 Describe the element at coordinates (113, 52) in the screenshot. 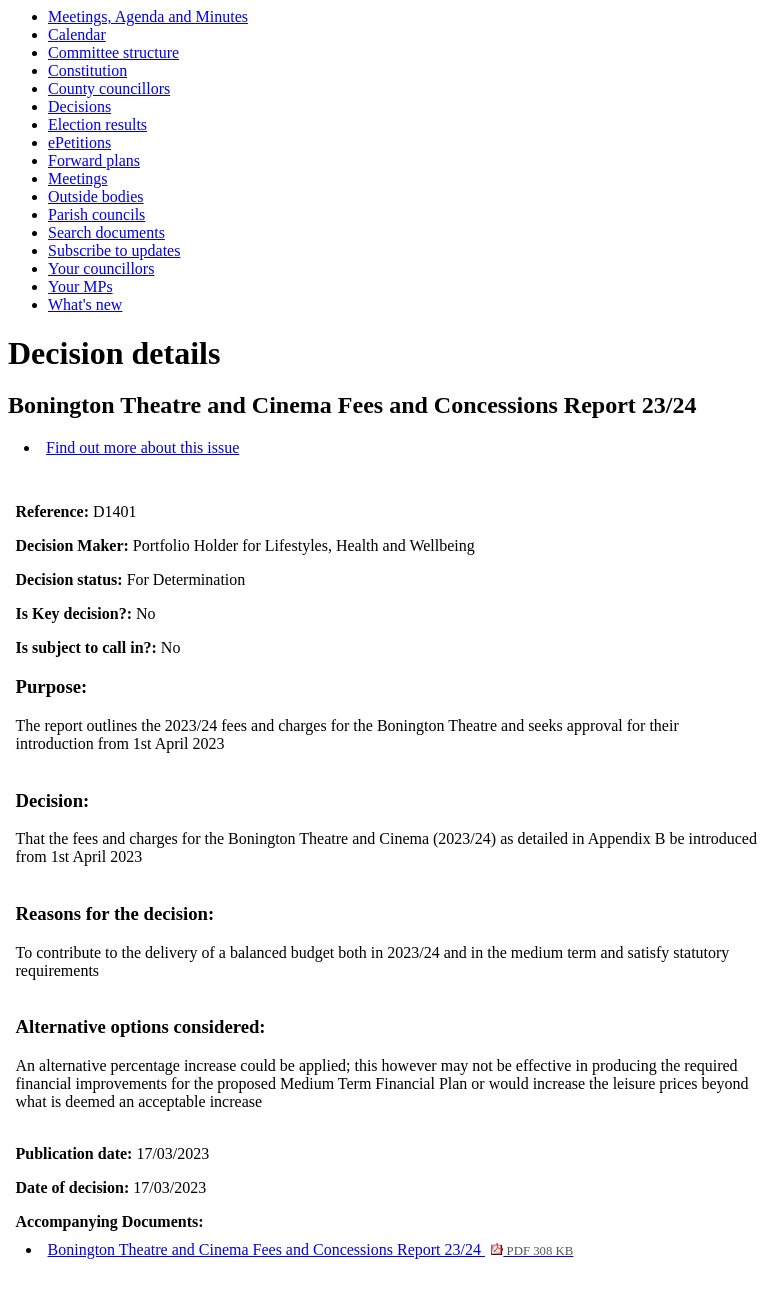

I see `Committee structure` at that location.